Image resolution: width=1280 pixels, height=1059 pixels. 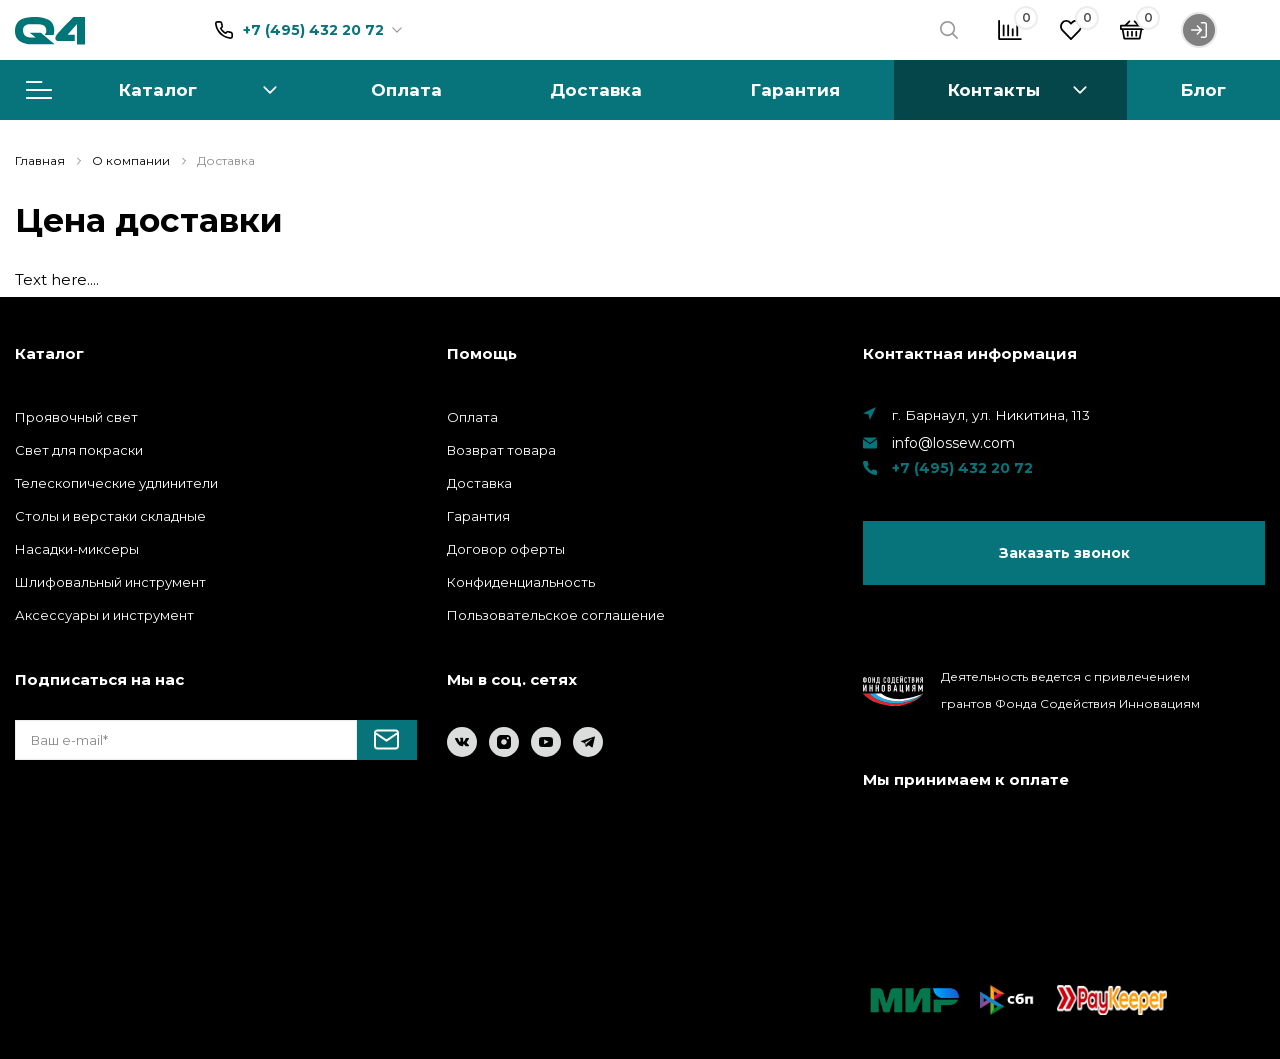 What do you see at coordinates (596, 89) in the screenshot?
I see `Доставка` at bounding box center [596, 89].